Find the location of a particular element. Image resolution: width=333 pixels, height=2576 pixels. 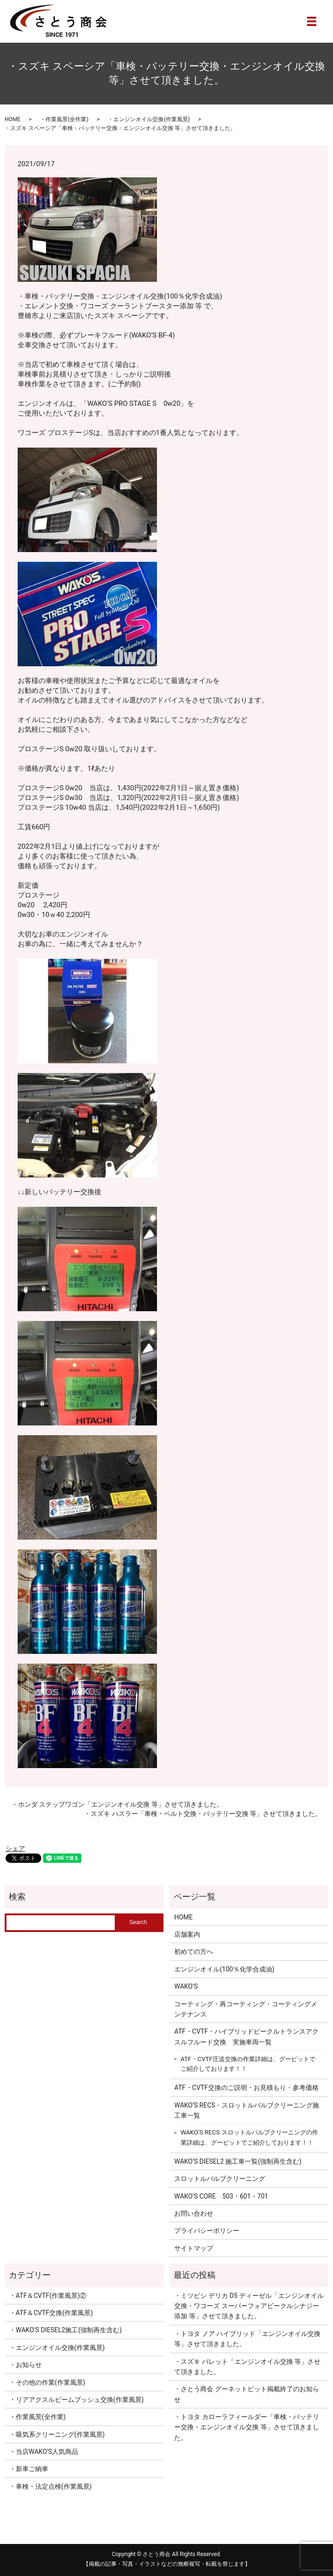

HOME is located at coordinates (12, 119).